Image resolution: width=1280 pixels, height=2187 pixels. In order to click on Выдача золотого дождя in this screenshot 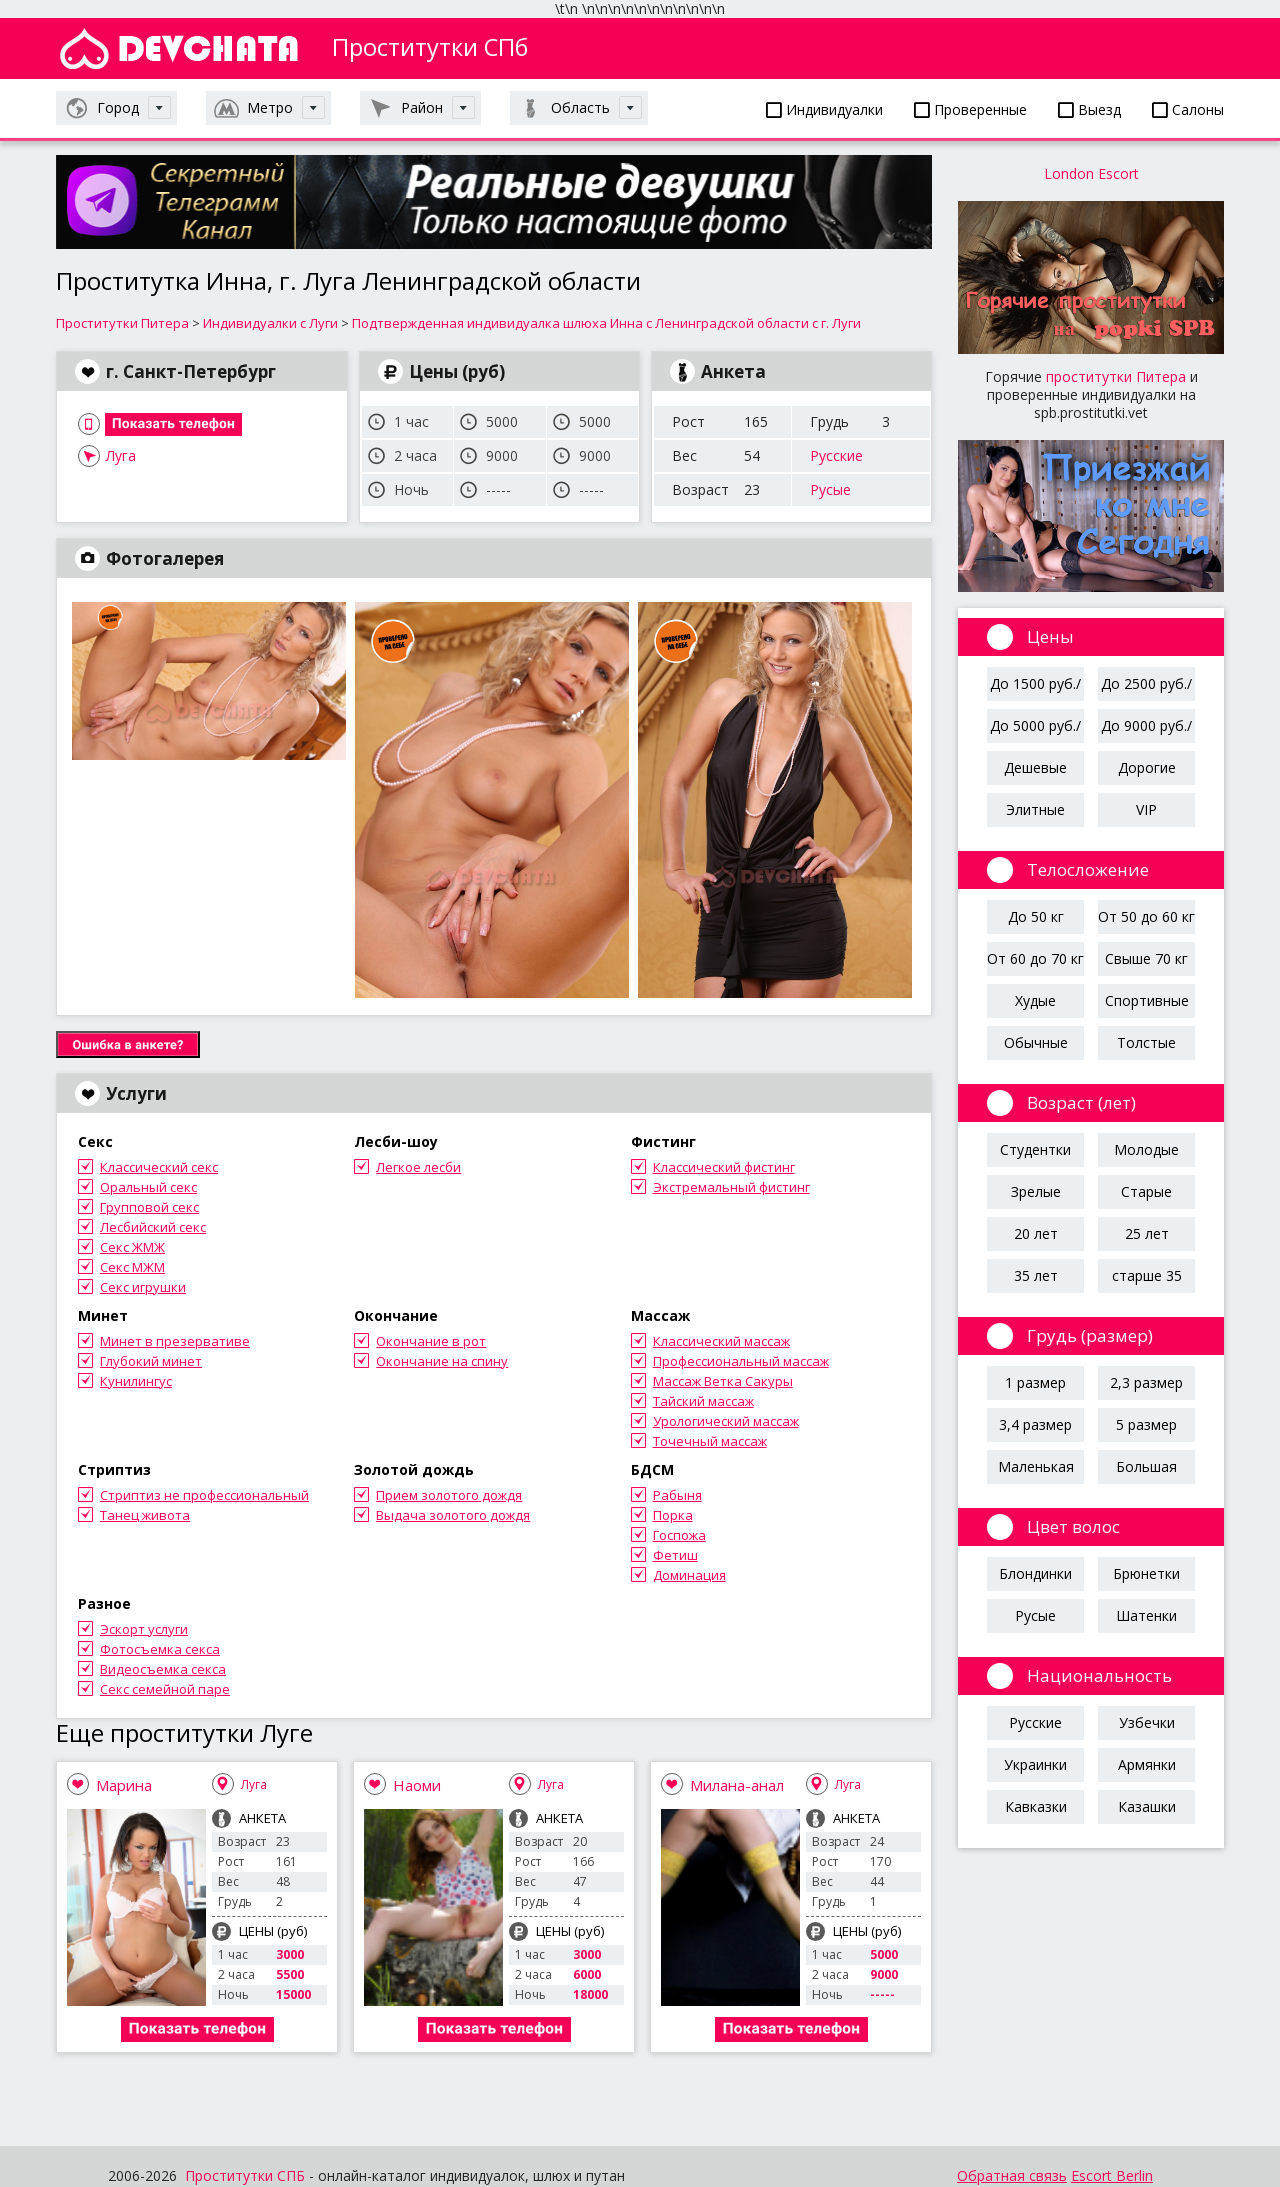, I will do `click(453, 1515)`.